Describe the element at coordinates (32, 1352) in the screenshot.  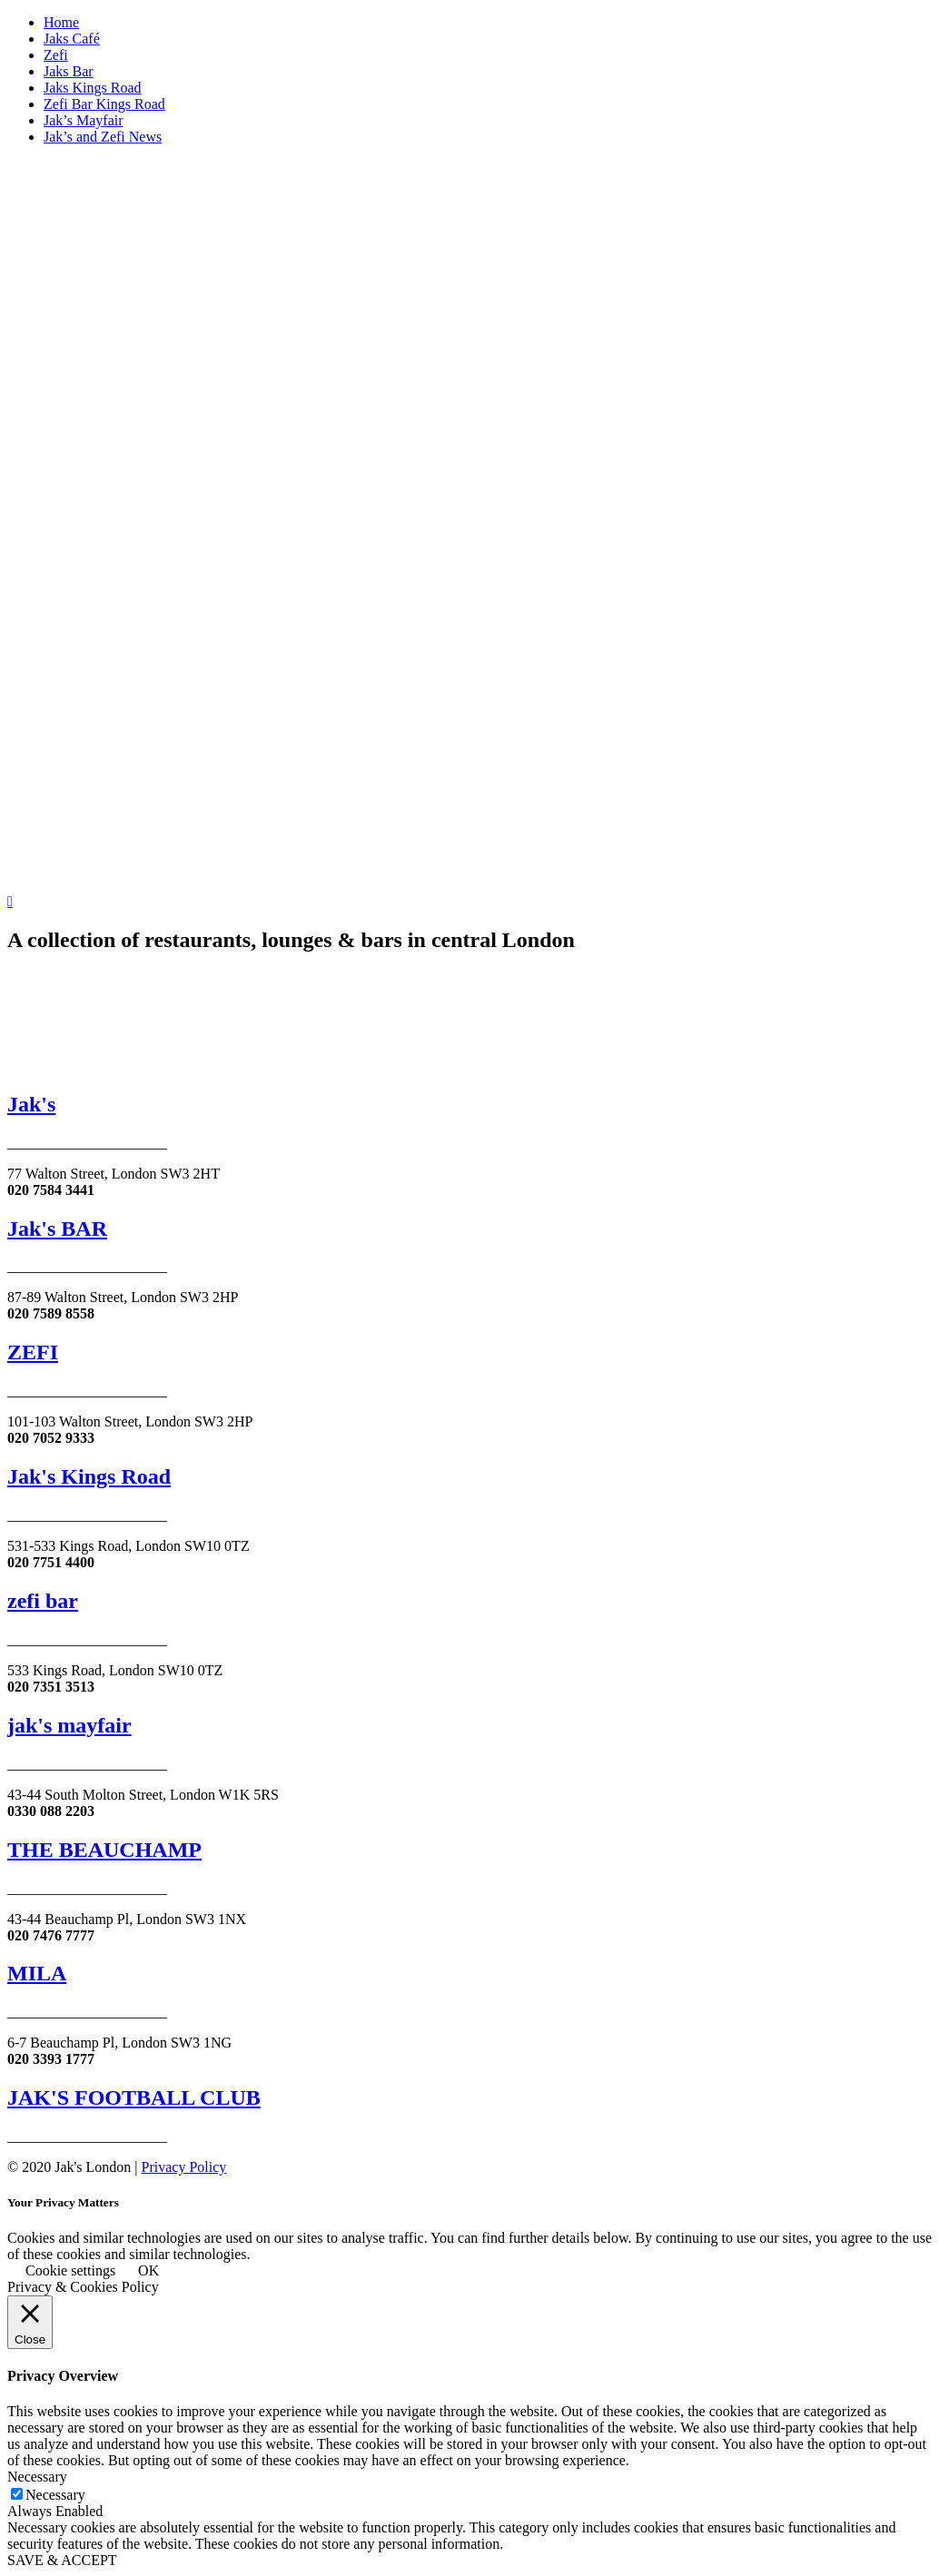
I see `ZEFI` at that location.